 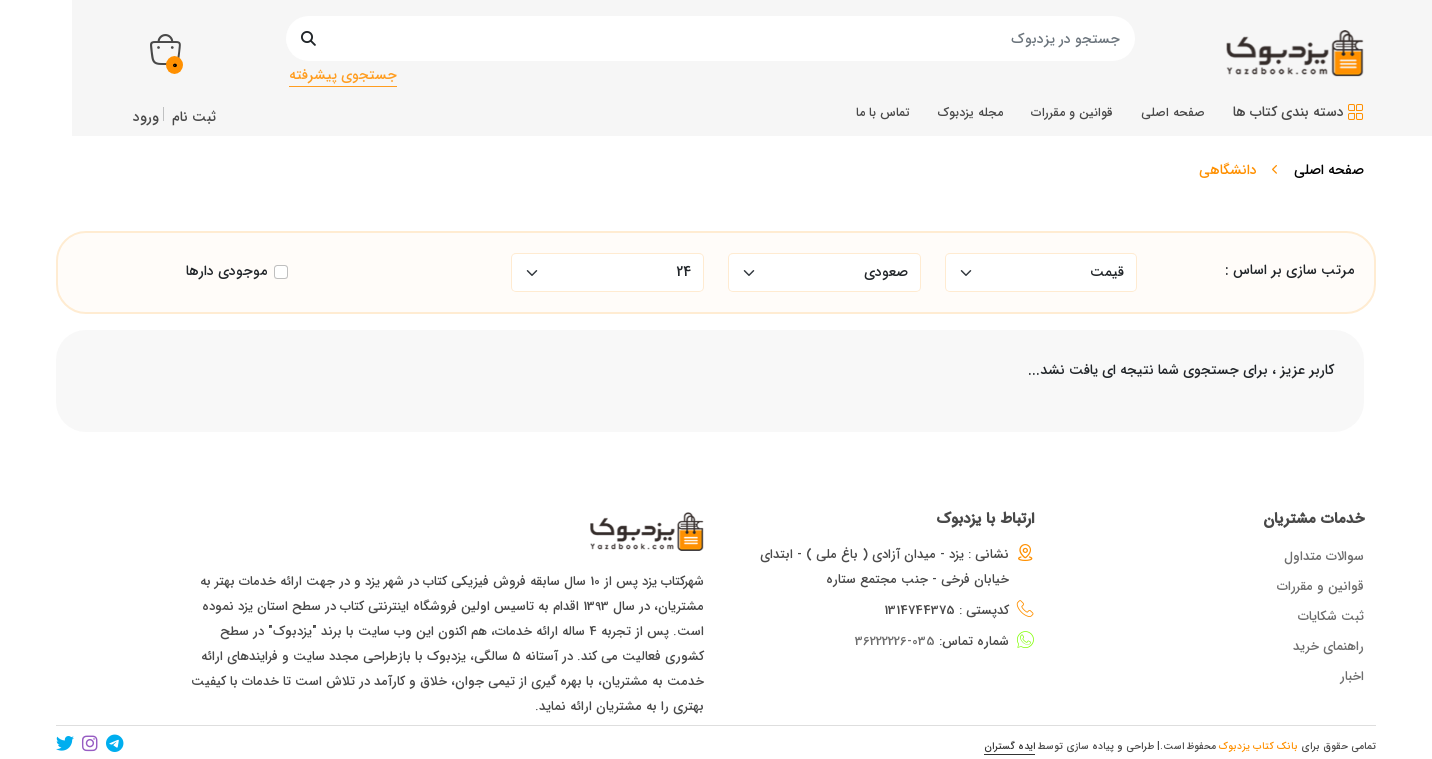 What do you see at coordinates (1009, 746) in the screenshot?
I see `ایده گستران` at bounding box center [1009, 746].